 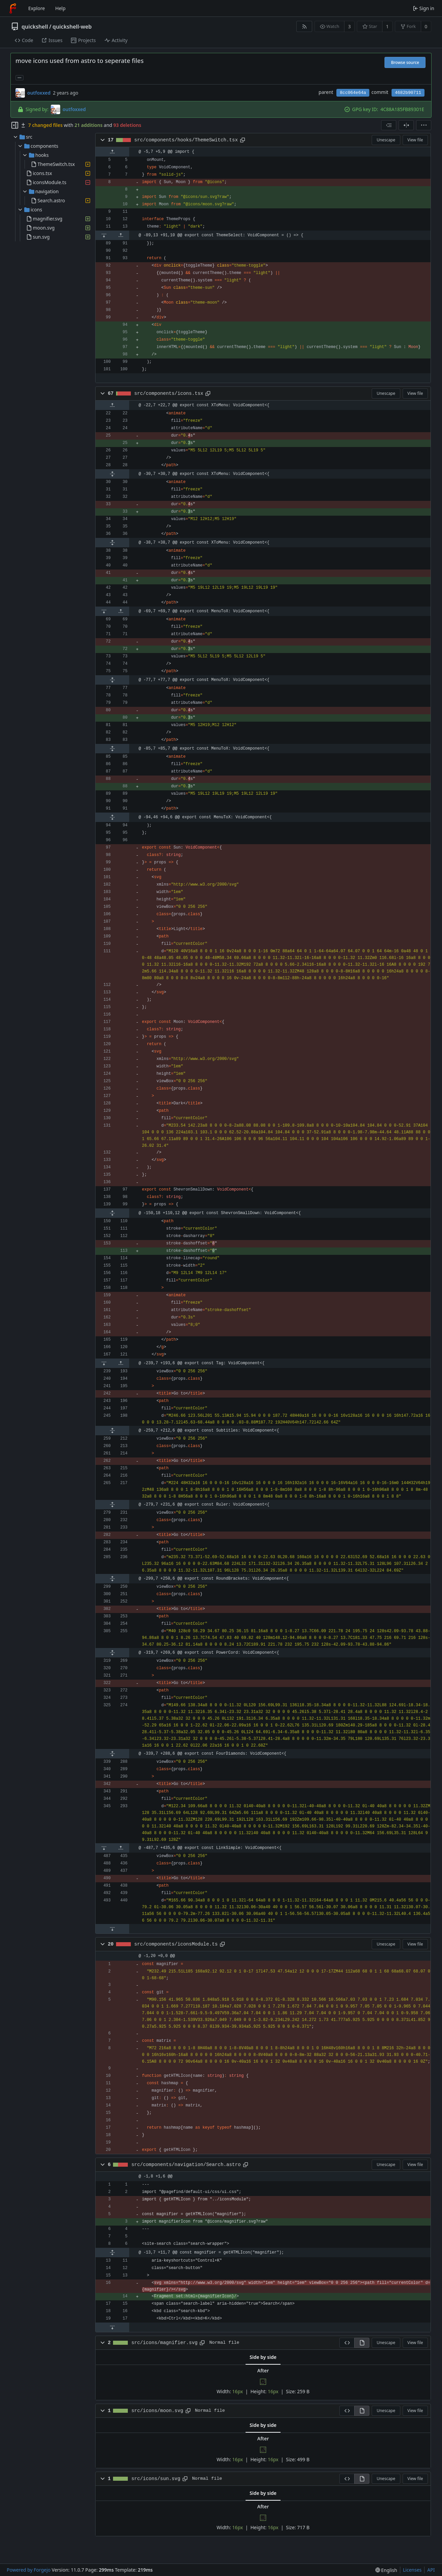 I want to click on quickshell-web, so click(x=71, y=26).